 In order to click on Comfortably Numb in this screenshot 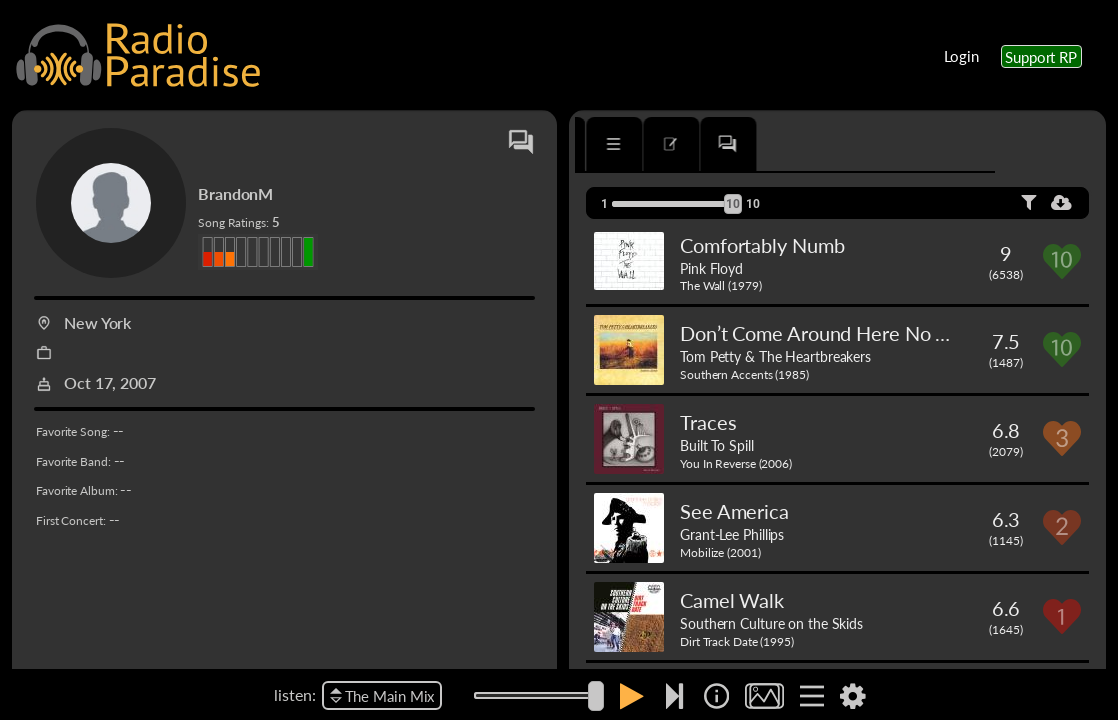, I will do `click(762, 245)`.